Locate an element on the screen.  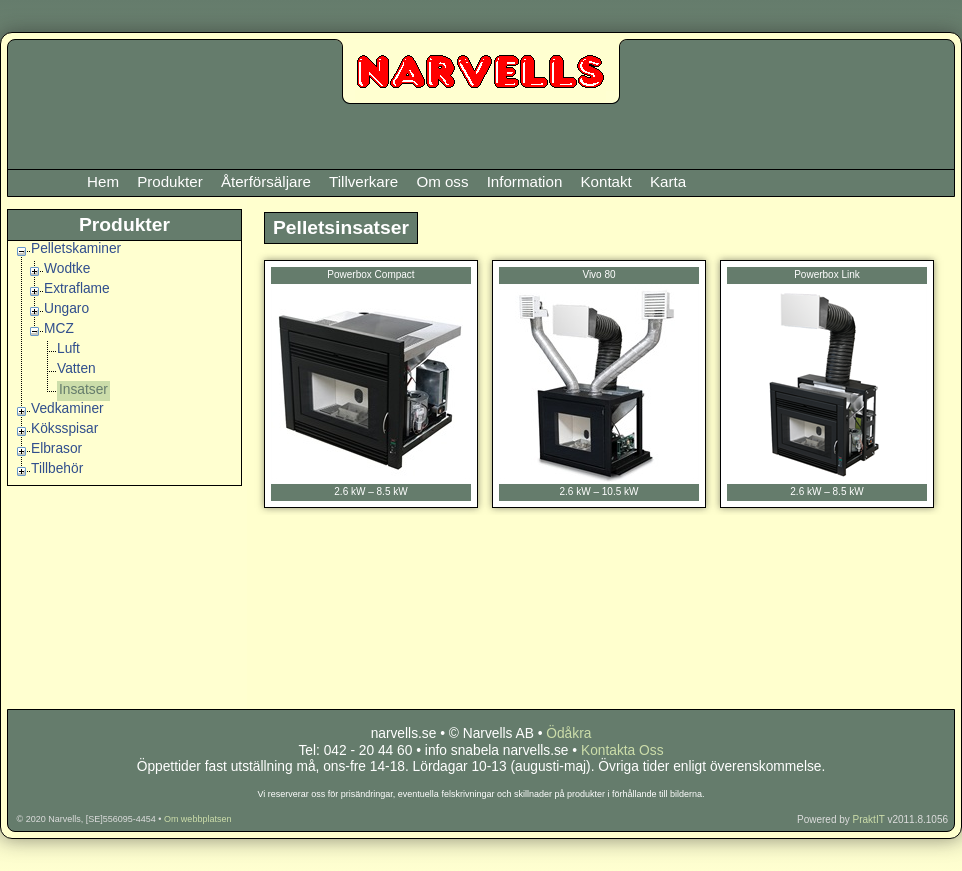
Ungaro is located at coordinates (66, 308).